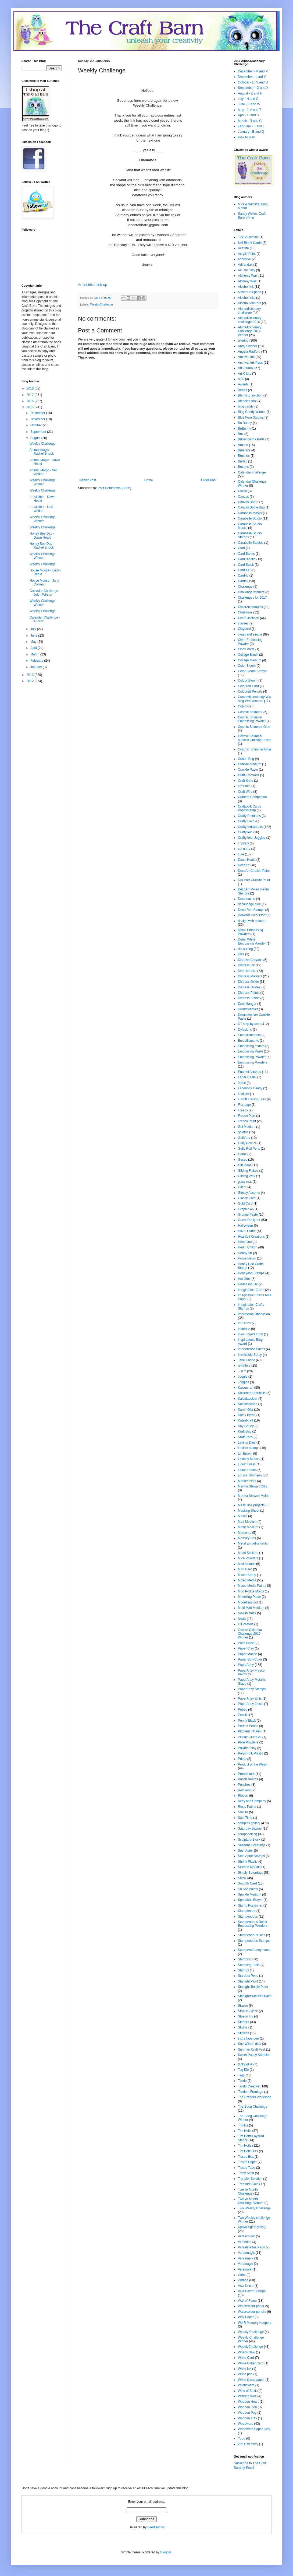  Describe the element at coordinates (245, 1242) in the screenshot. I see `Heat Gun` at that location.